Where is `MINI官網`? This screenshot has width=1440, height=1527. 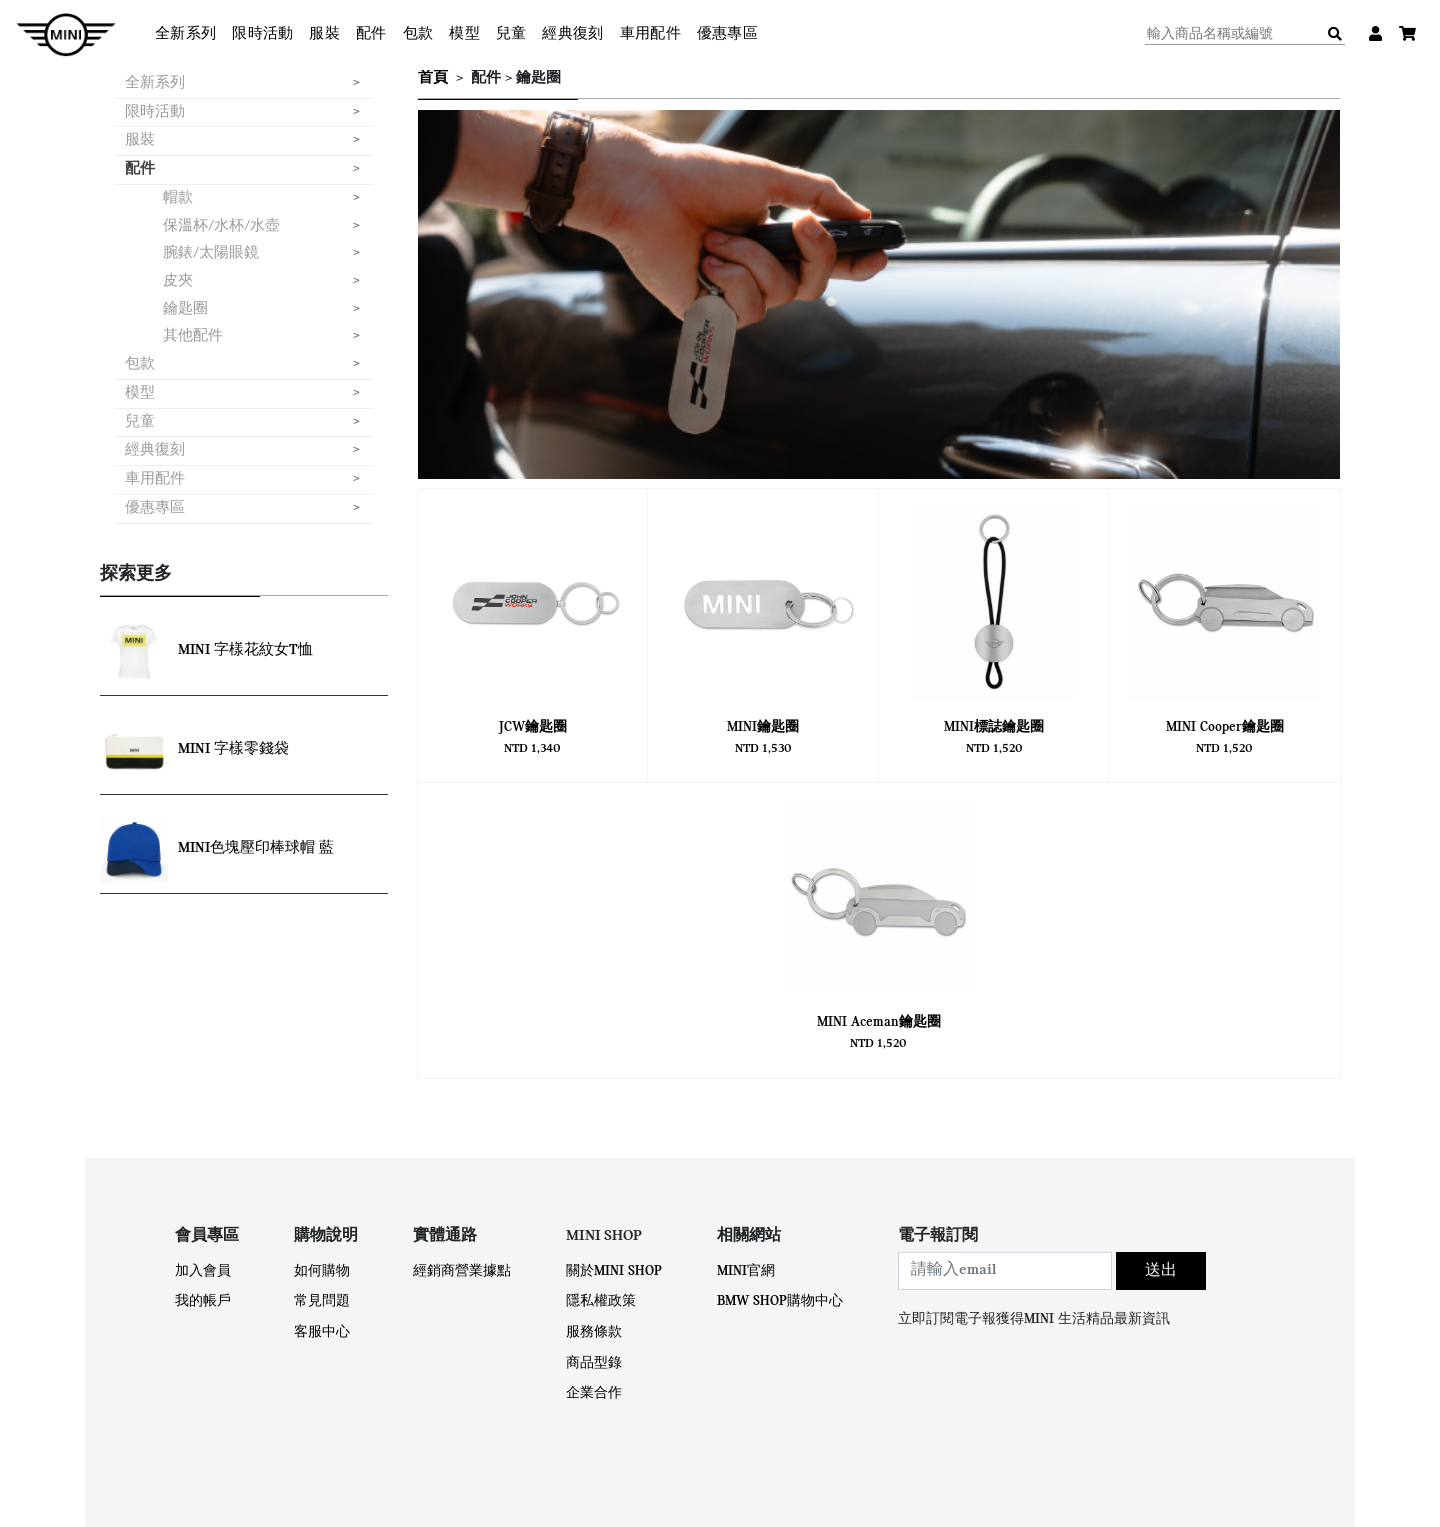
MINI官網 is located at coordinates (746, 1271).